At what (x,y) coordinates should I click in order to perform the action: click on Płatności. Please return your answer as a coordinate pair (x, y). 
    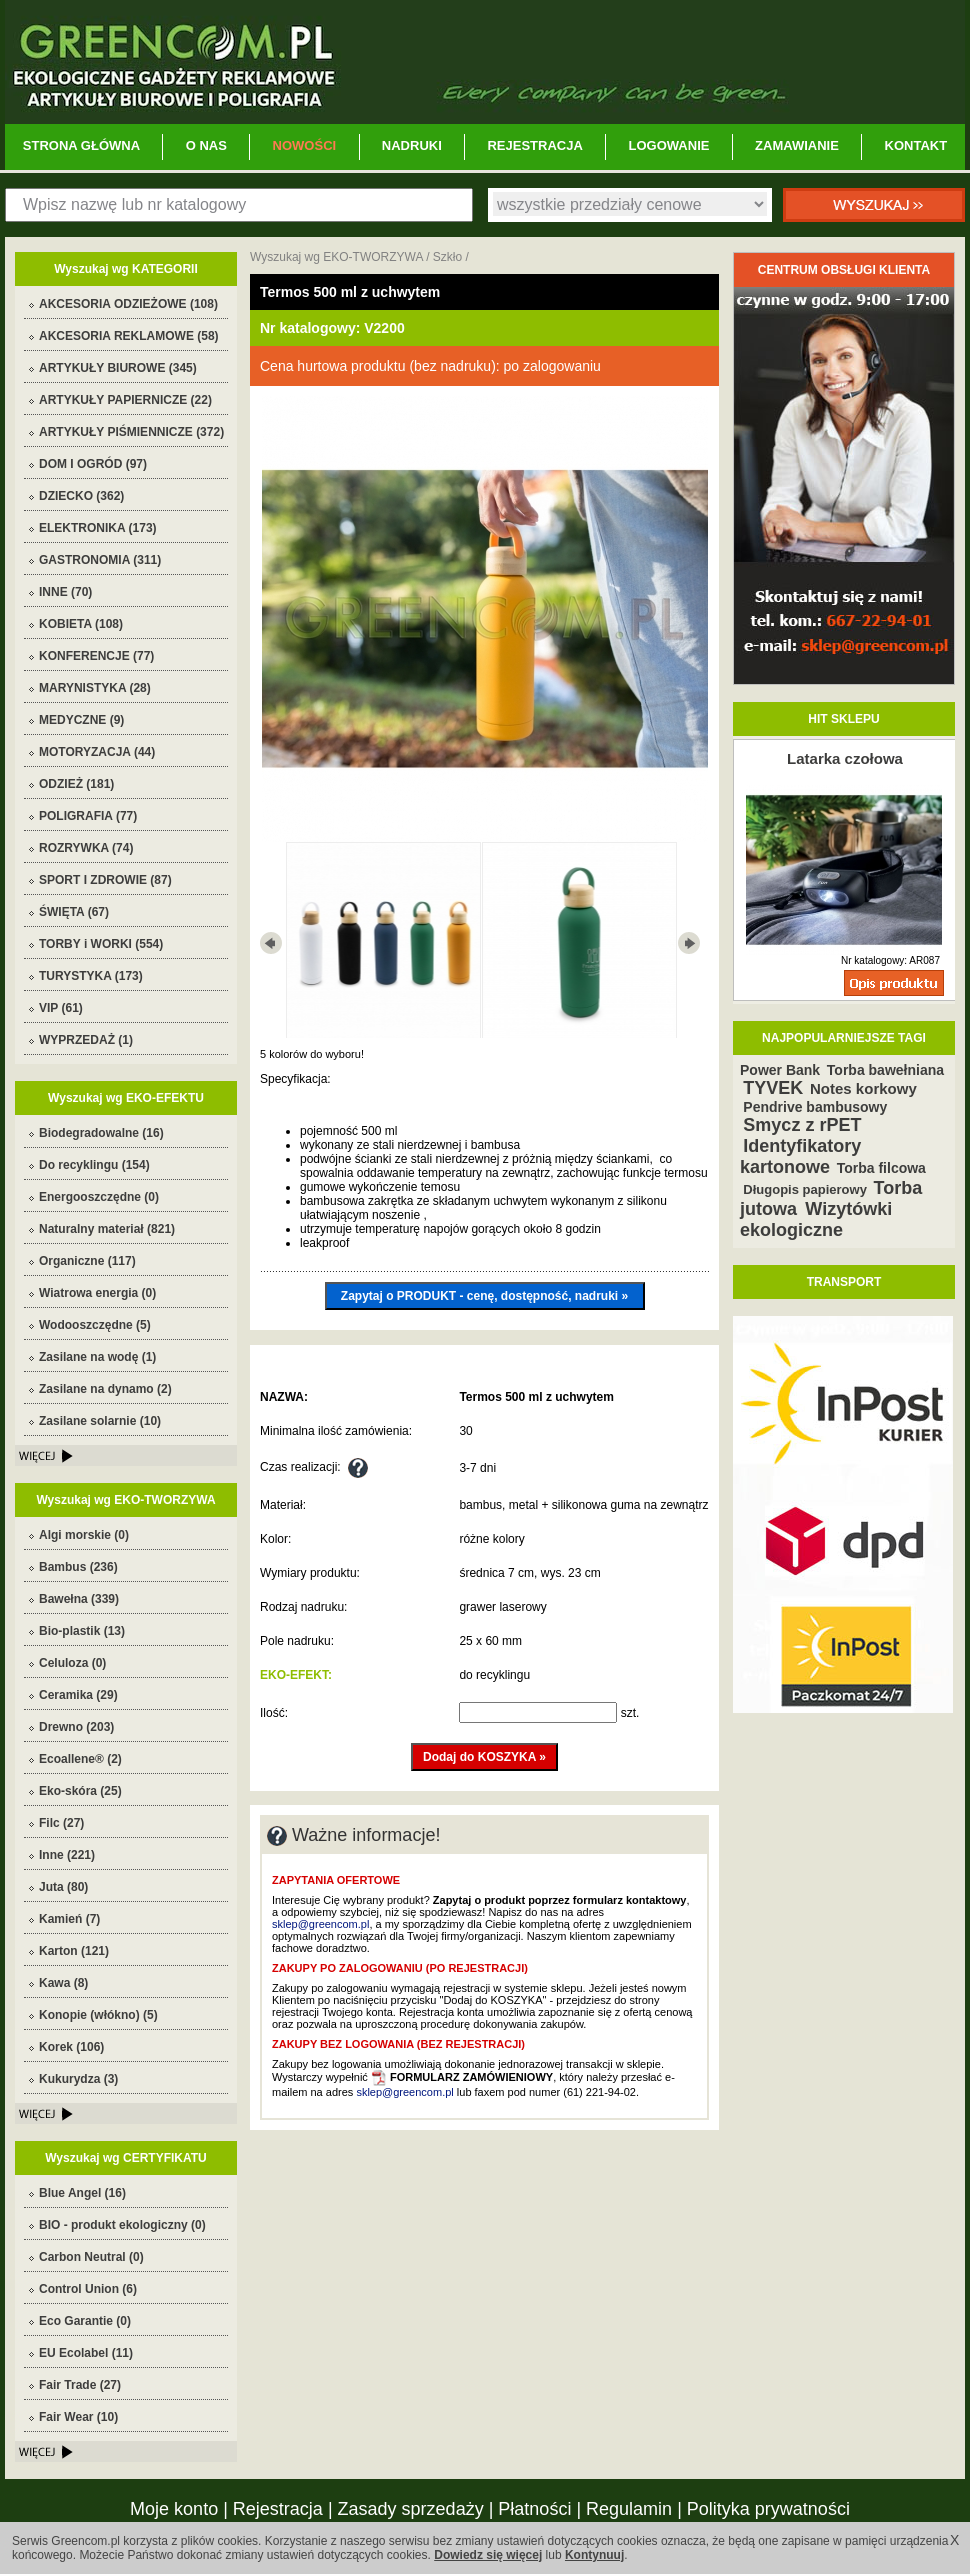
    Looking at the image, I should click on (534, 2509).